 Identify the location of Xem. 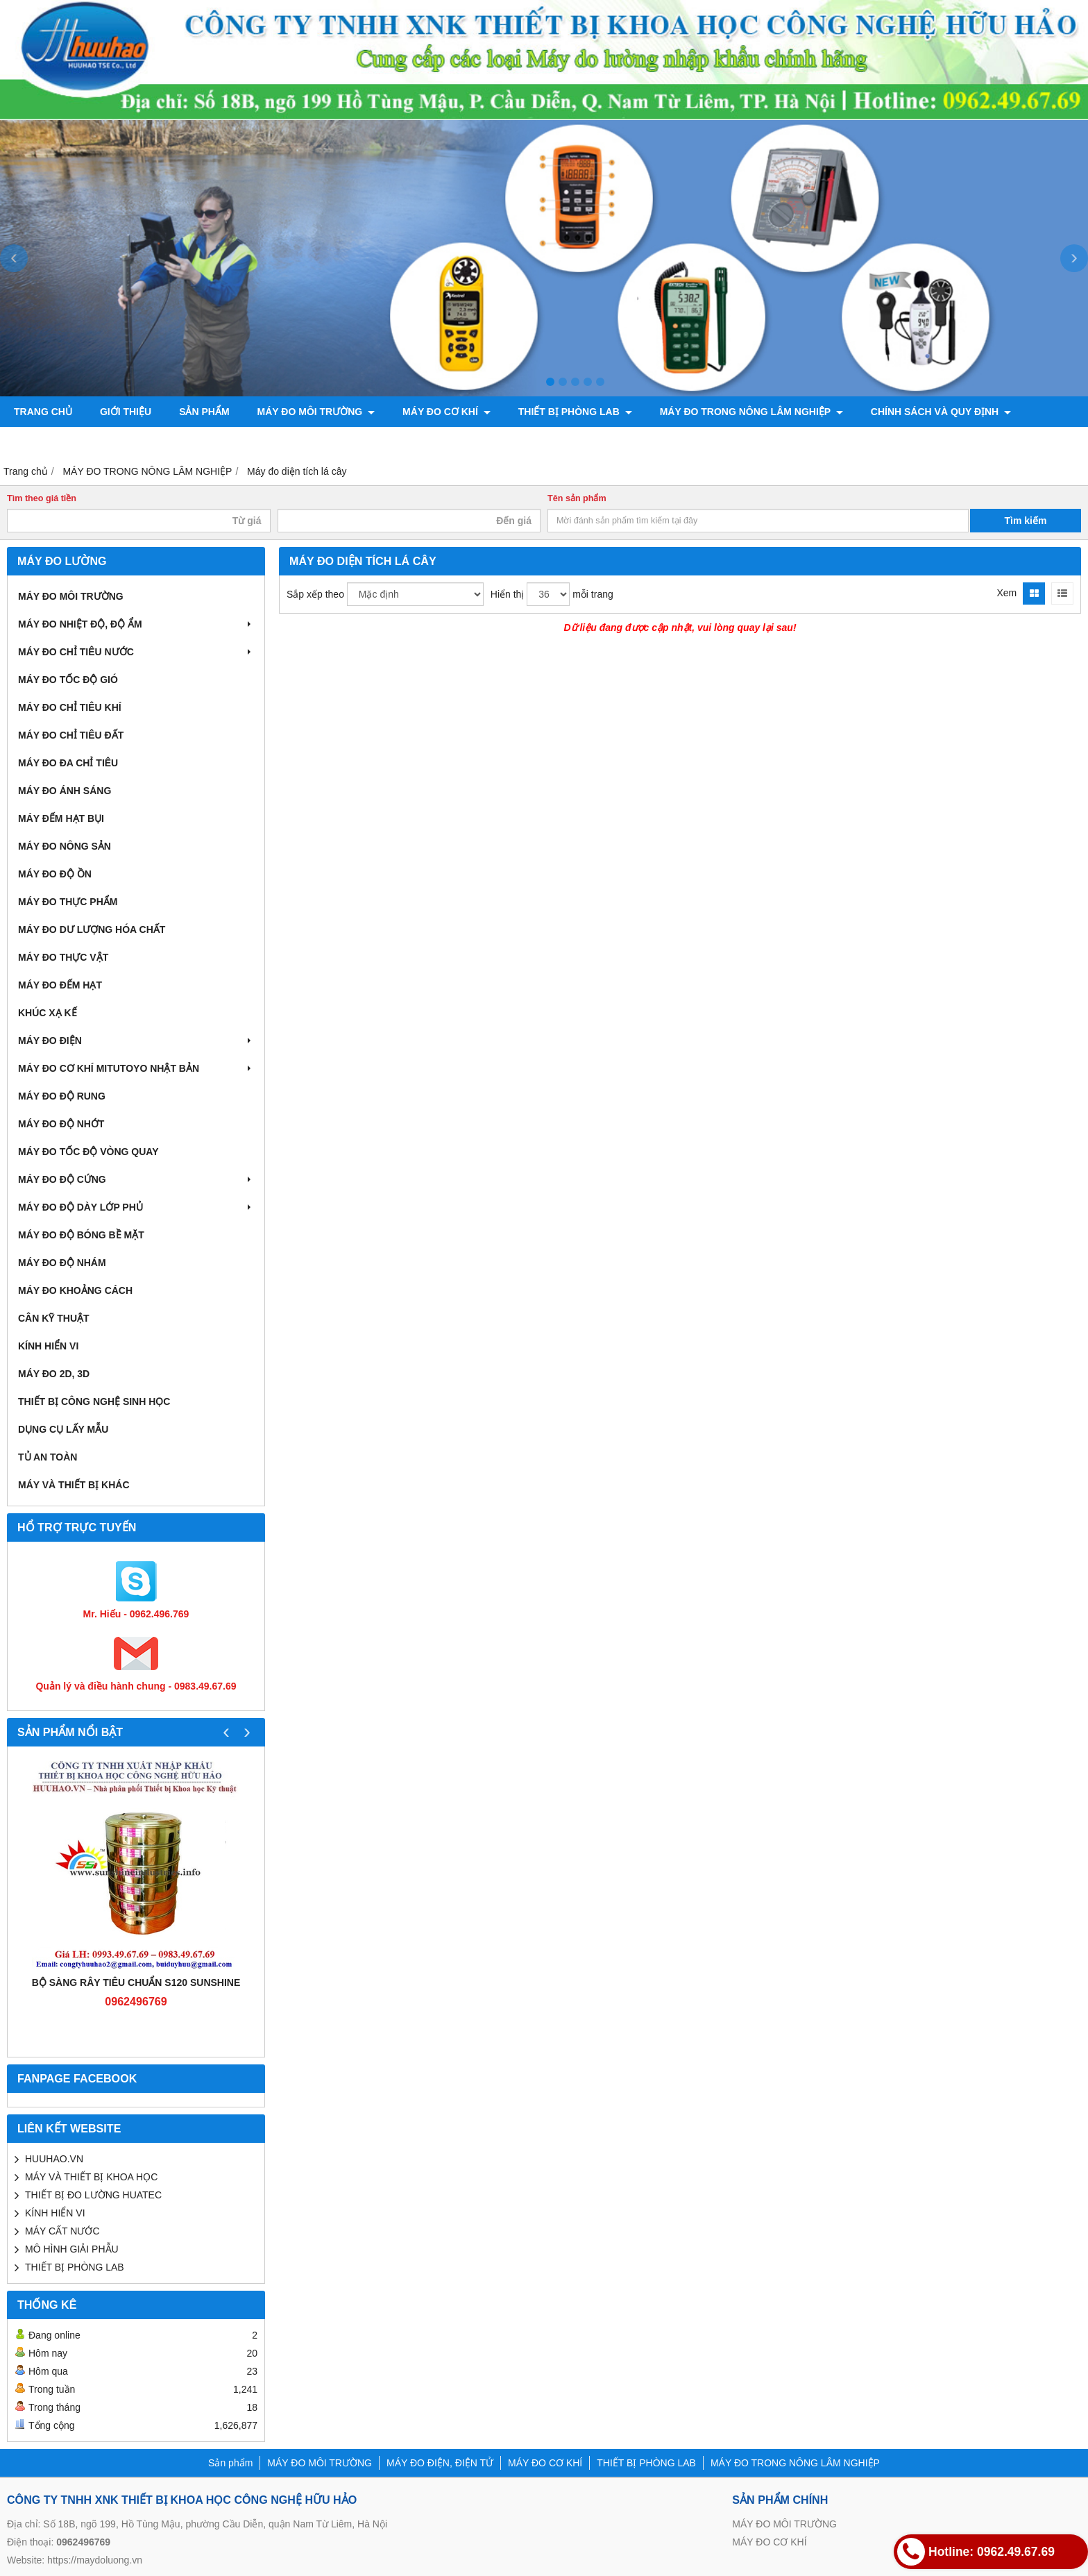
(1006, 592).